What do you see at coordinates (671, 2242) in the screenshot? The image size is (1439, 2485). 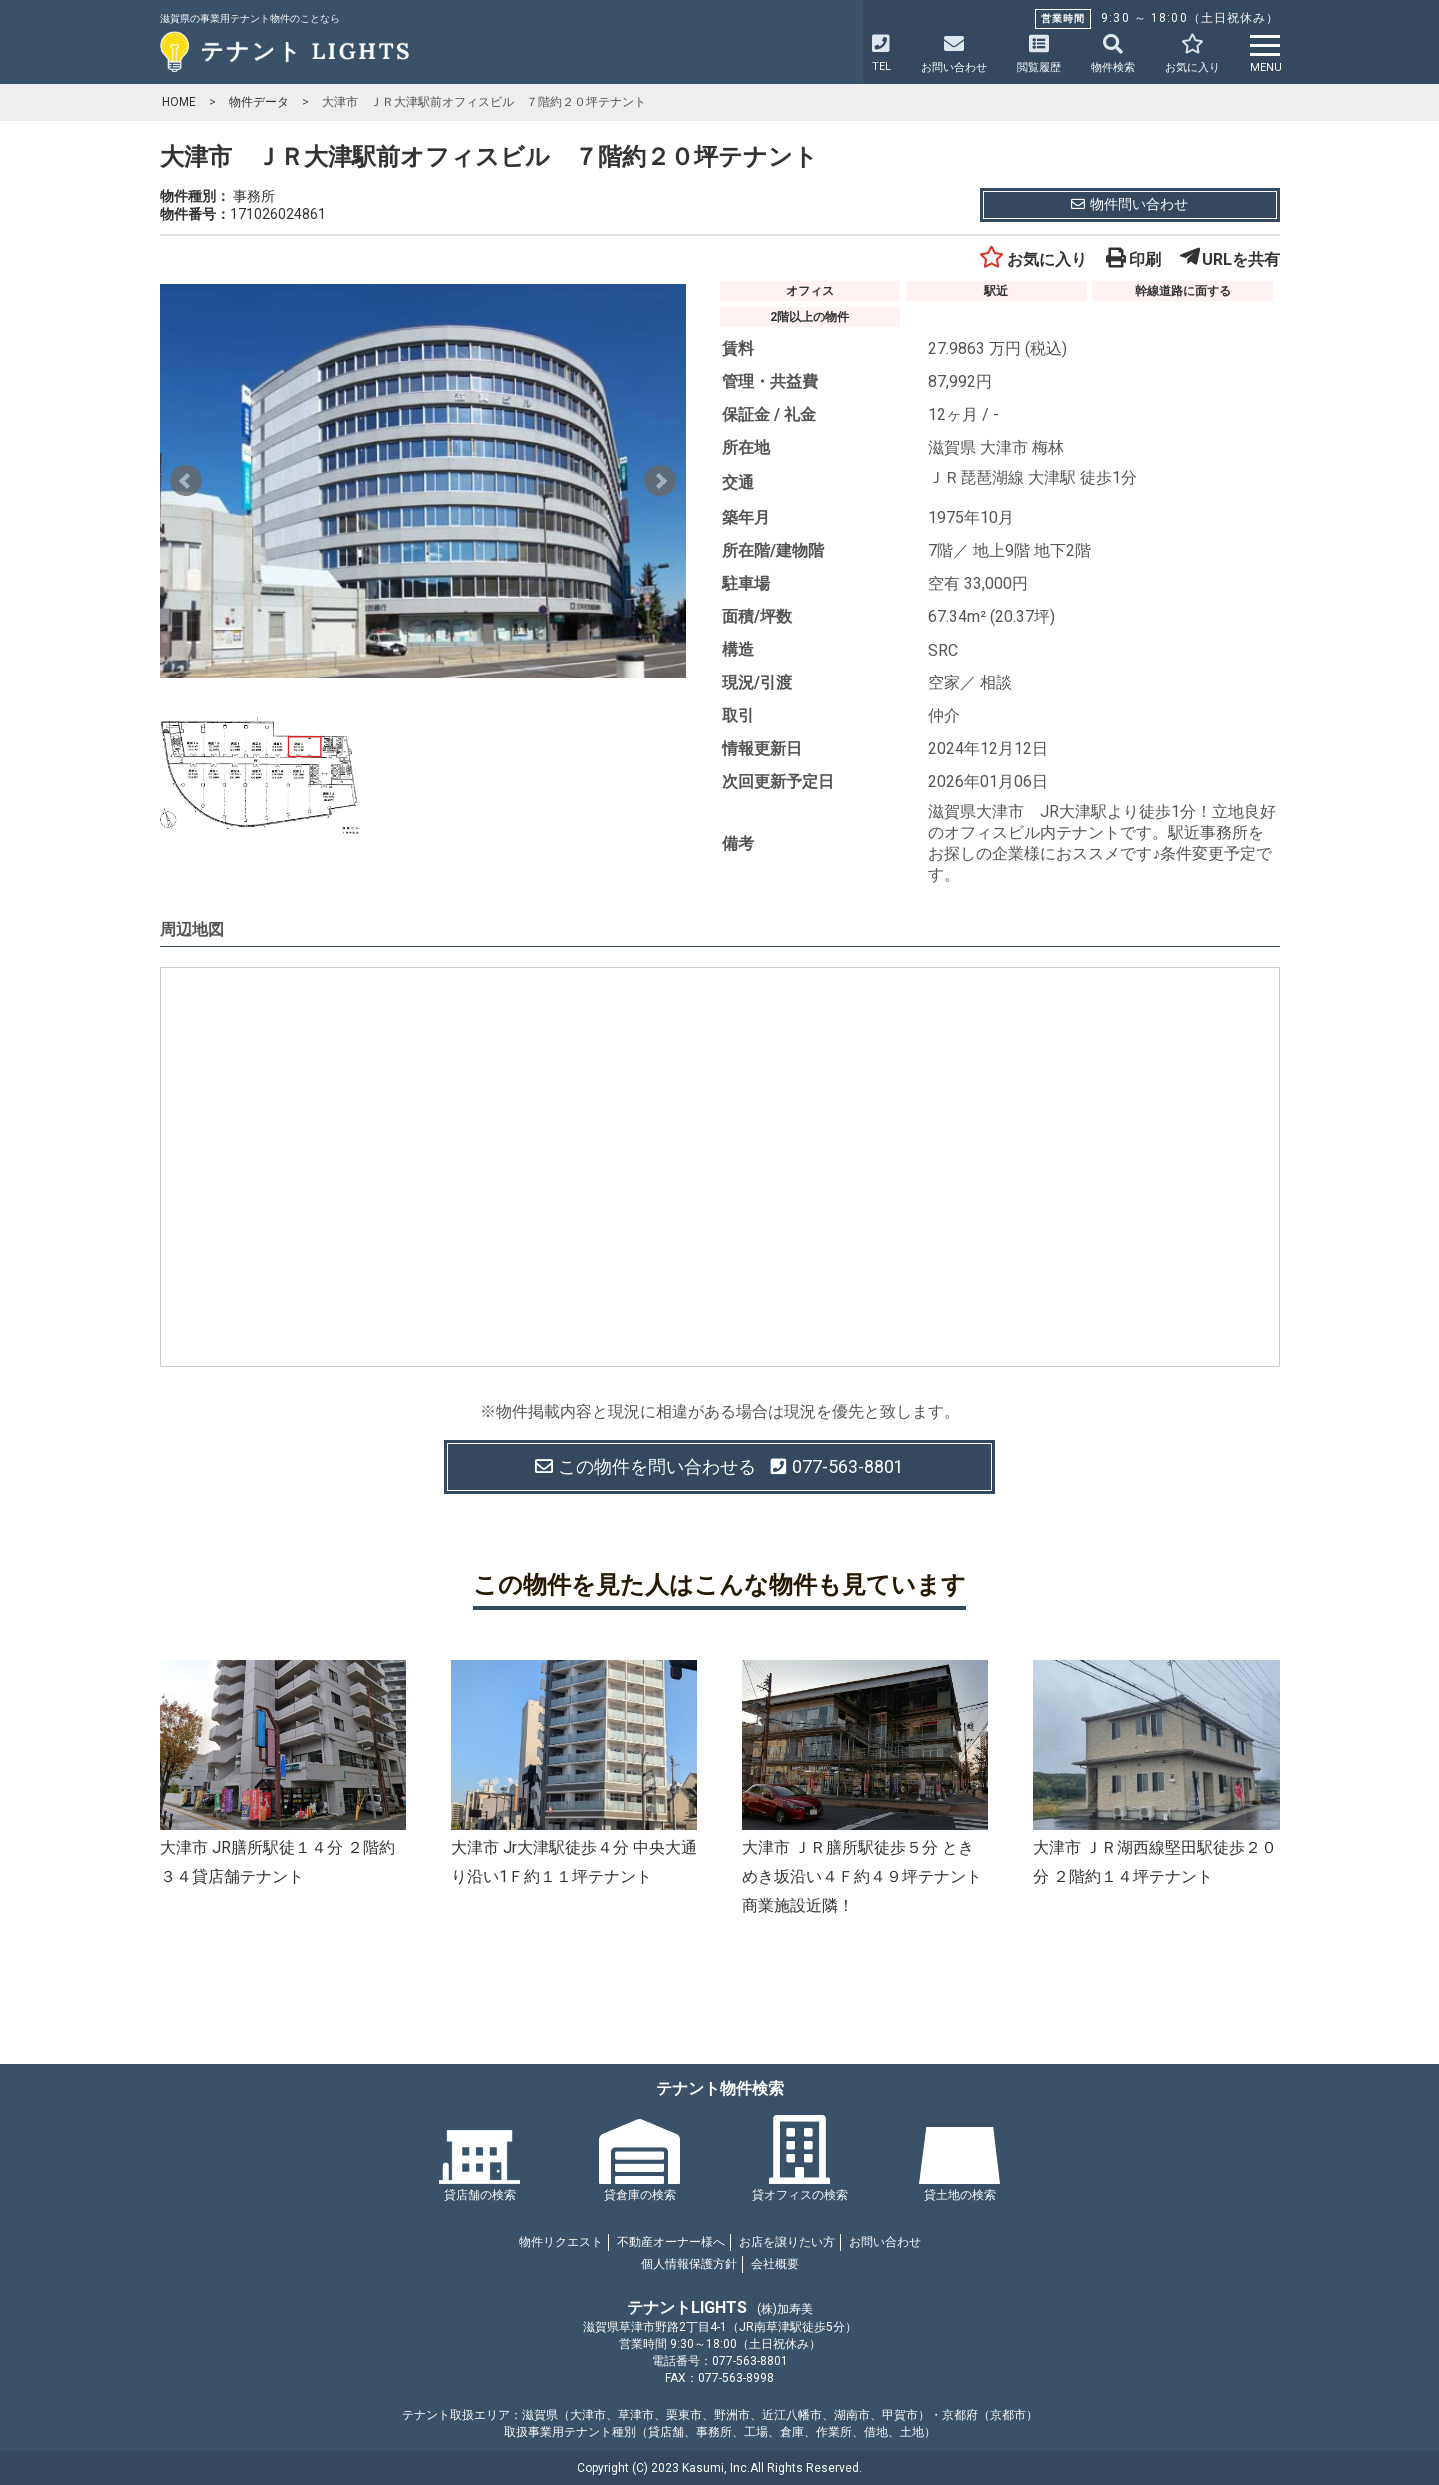 I see `不動産オーナー様へ` at bounding box center [671, 2242].